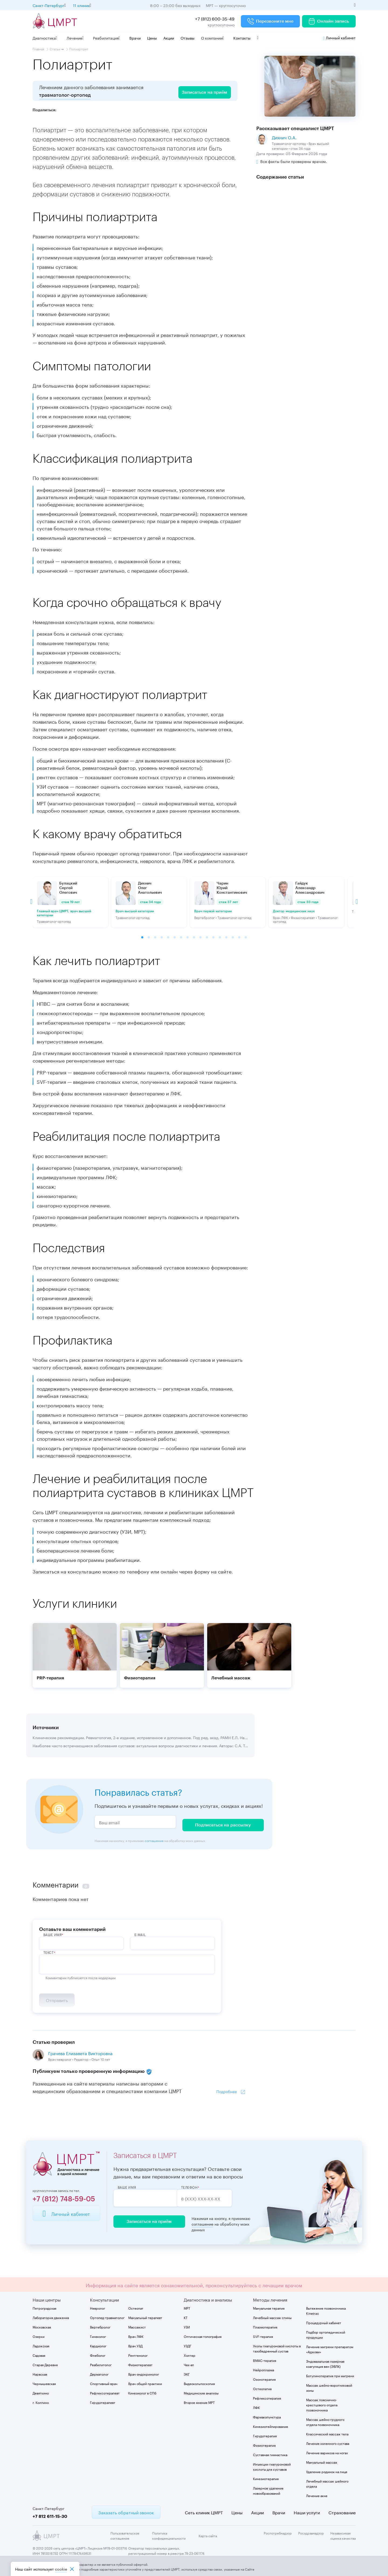 The width and height of the screenshot is (388, 2576). I want to click on +7 (812) 600-35-49, so click(214, 18).